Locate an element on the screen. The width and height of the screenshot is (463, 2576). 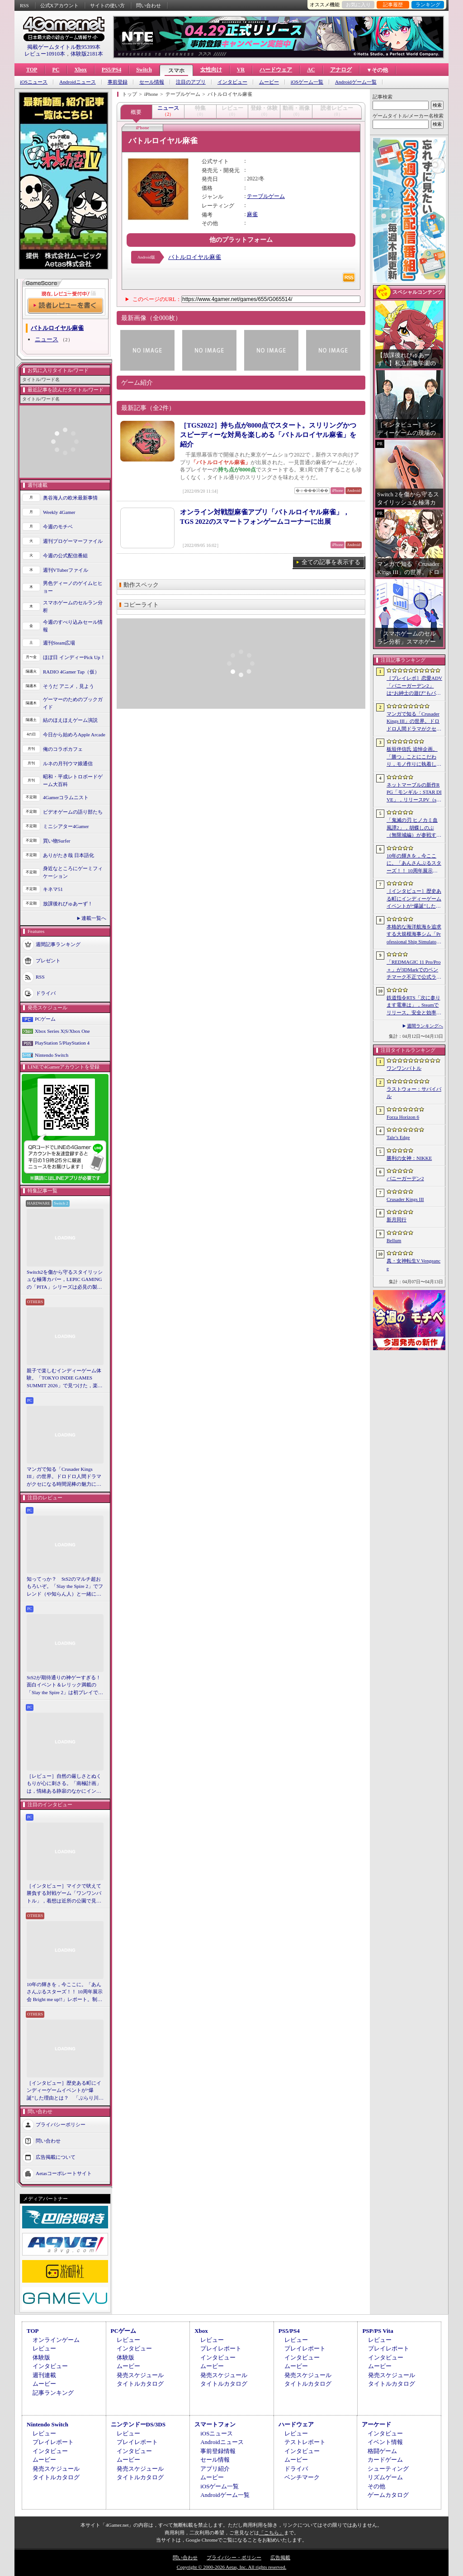
Androidニュース is located at coordinates (77, 82).